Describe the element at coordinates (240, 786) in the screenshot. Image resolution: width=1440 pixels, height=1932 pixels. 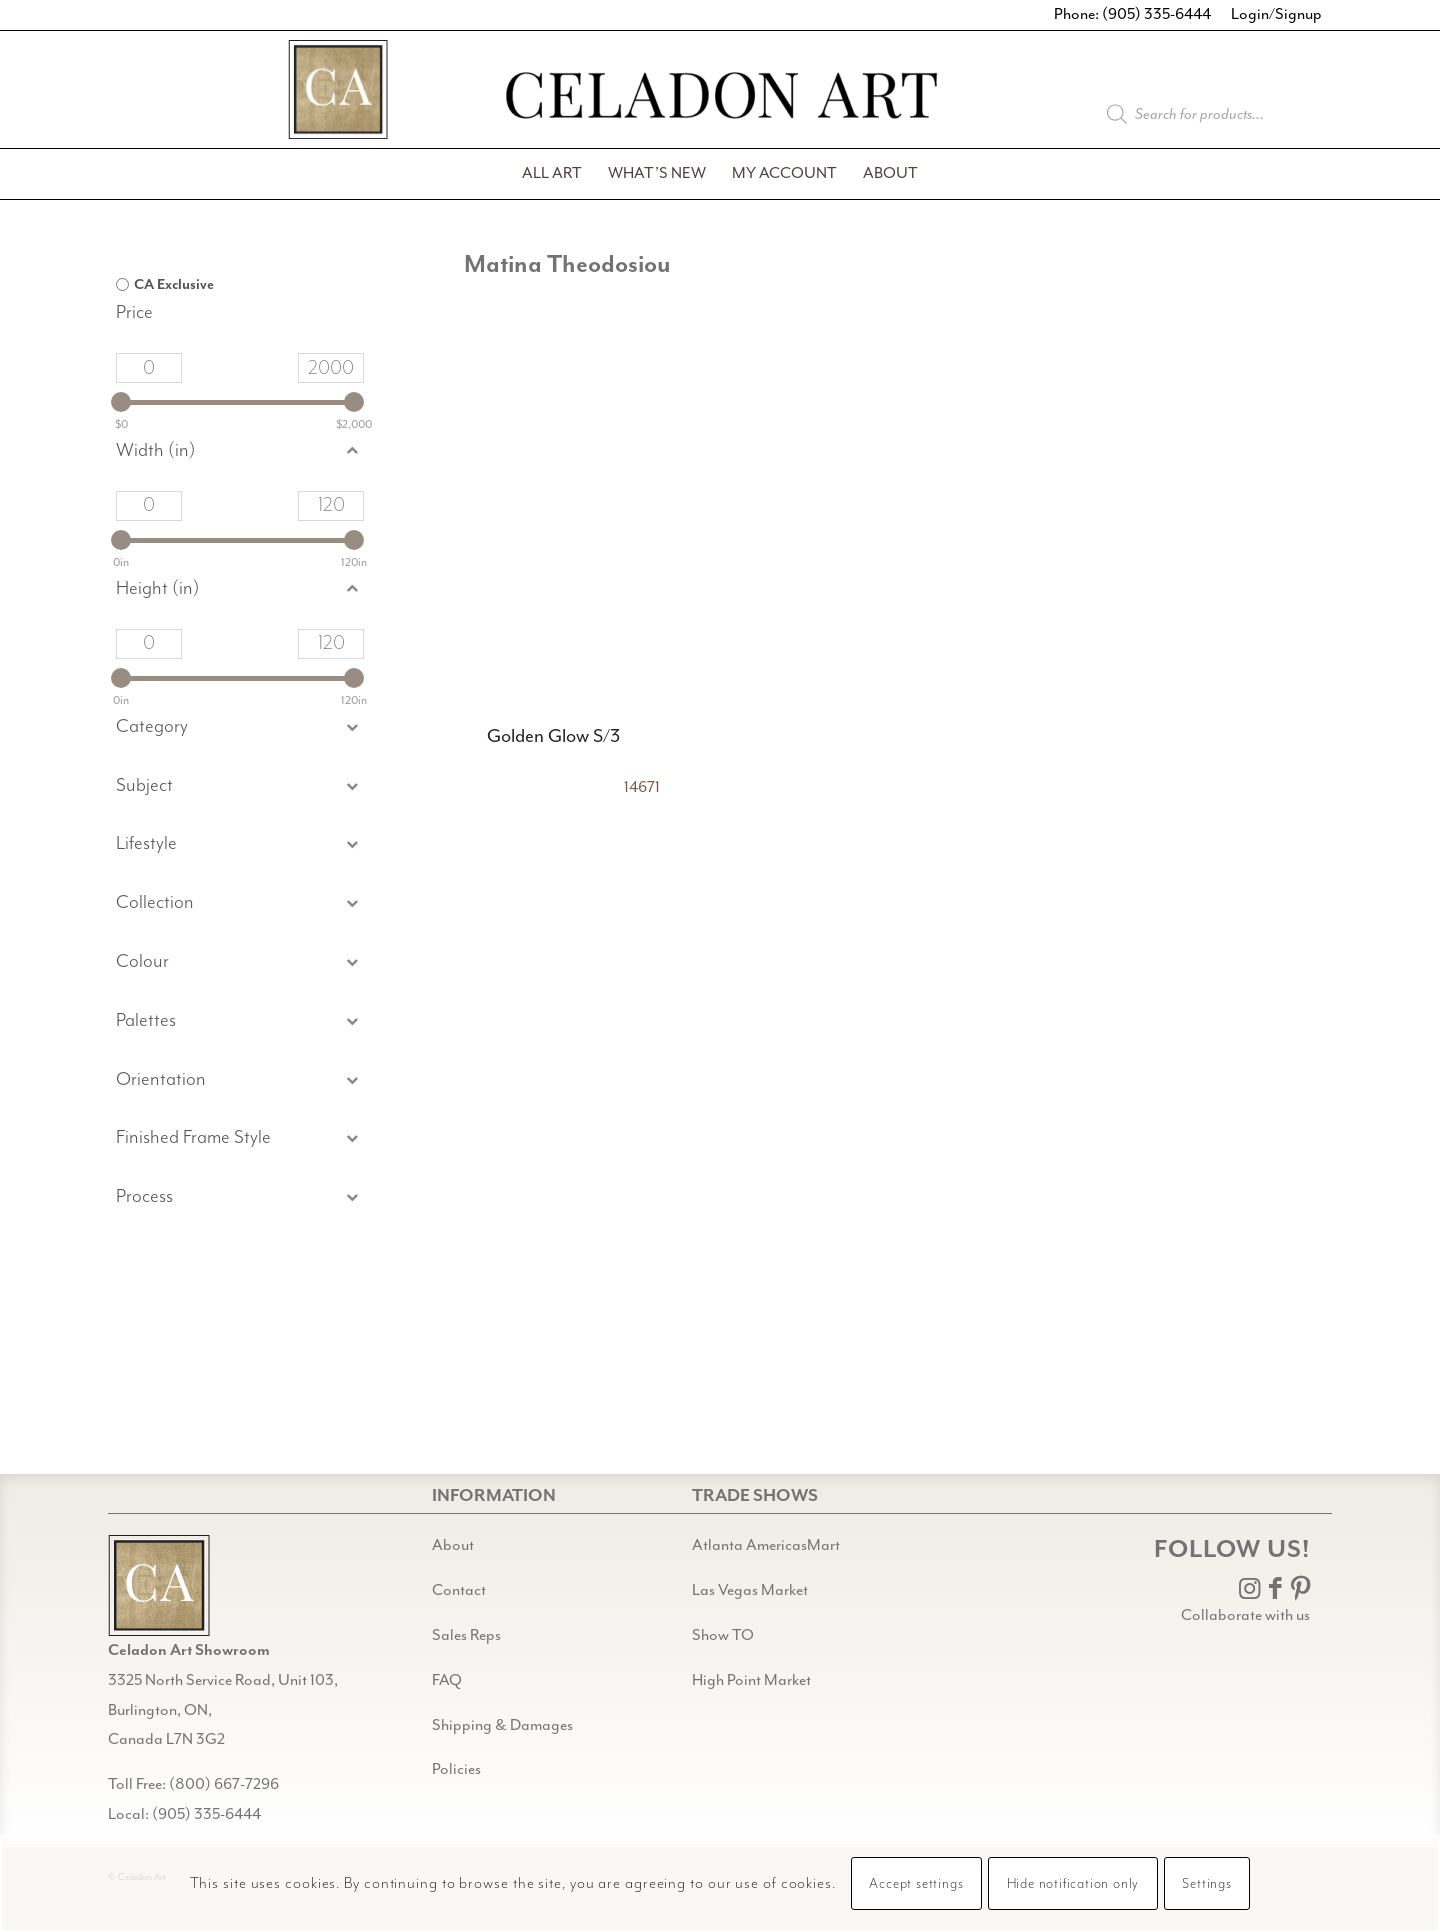
I see `[button]` at that location.